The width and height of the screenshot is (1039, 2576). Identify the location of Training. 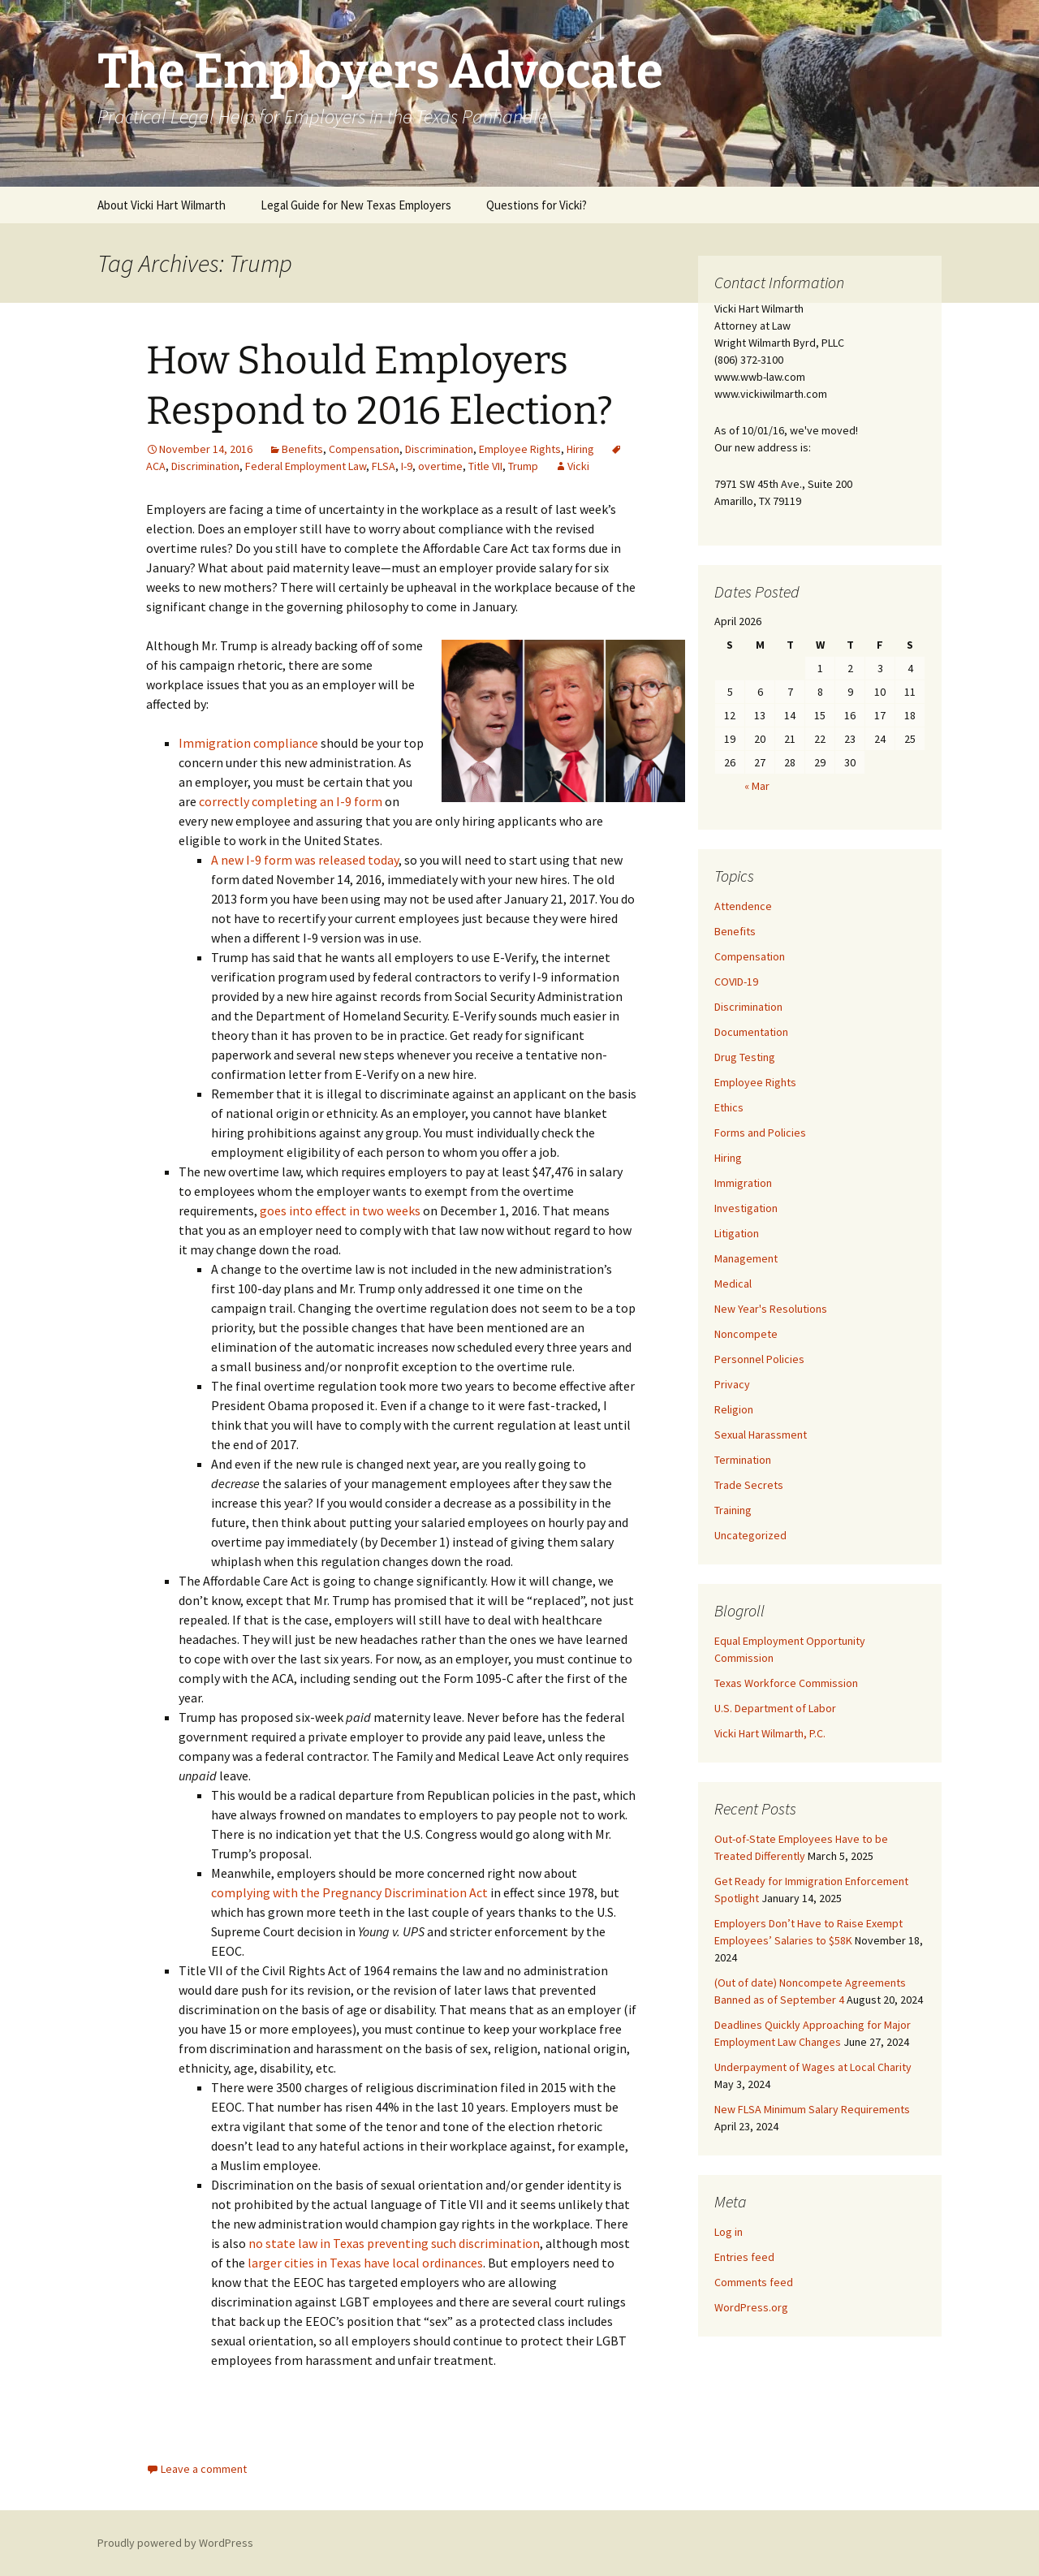
(733, 1510).